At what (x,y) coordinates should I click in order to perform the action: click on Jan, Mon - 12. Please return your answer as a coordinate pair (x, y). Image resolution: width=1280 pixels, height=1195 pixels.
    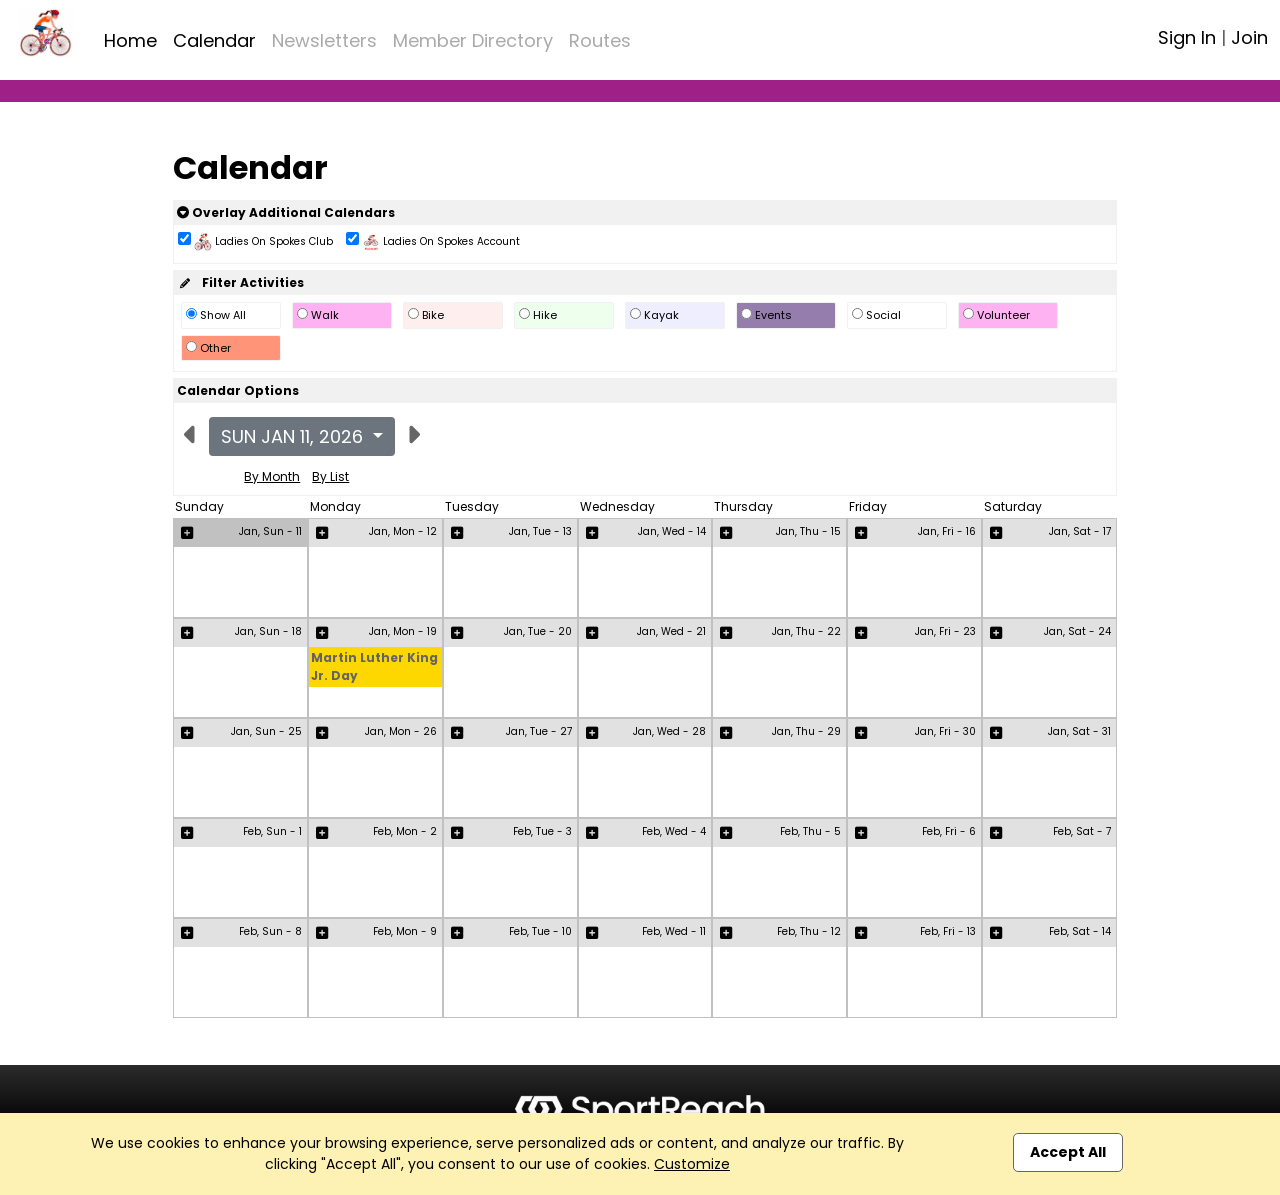
    Looking at the image, I should click on (403, 531).